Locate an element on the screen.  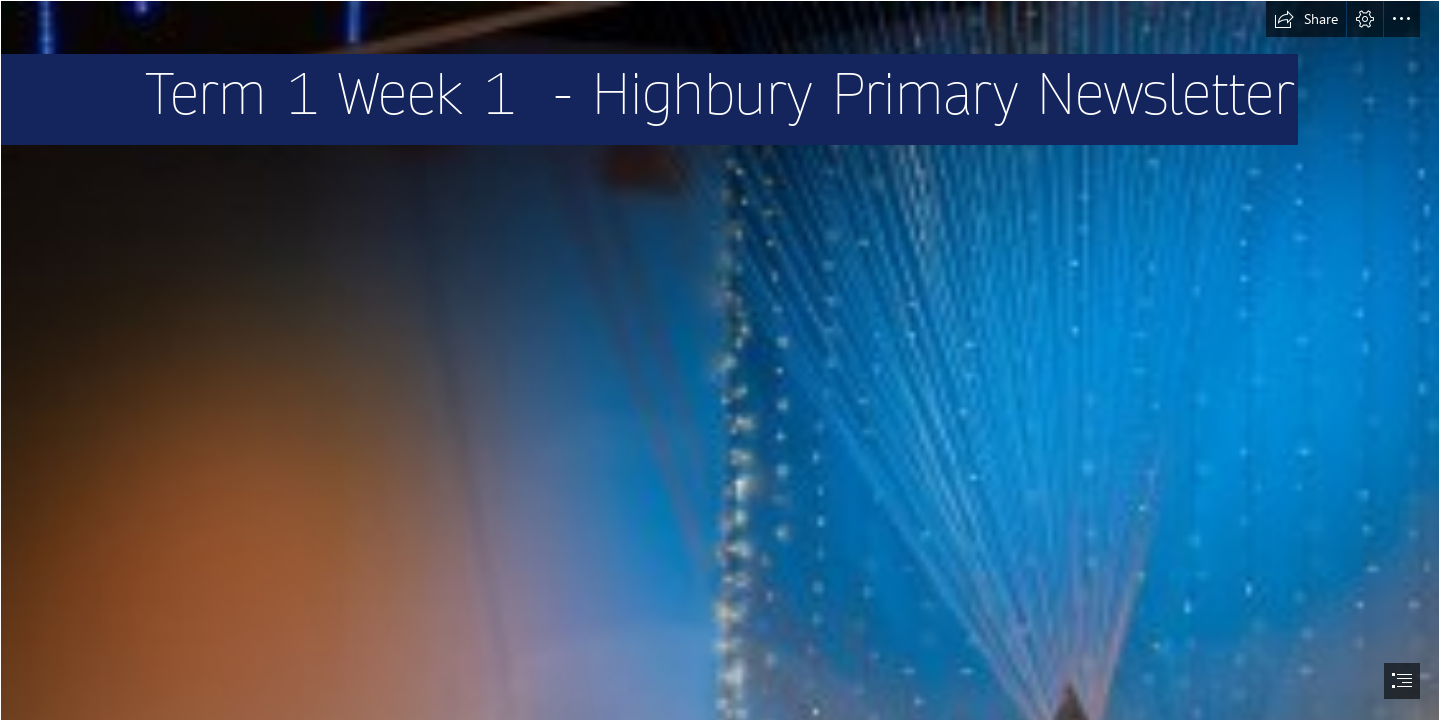
[button] is located at coordinates (1306, 19).